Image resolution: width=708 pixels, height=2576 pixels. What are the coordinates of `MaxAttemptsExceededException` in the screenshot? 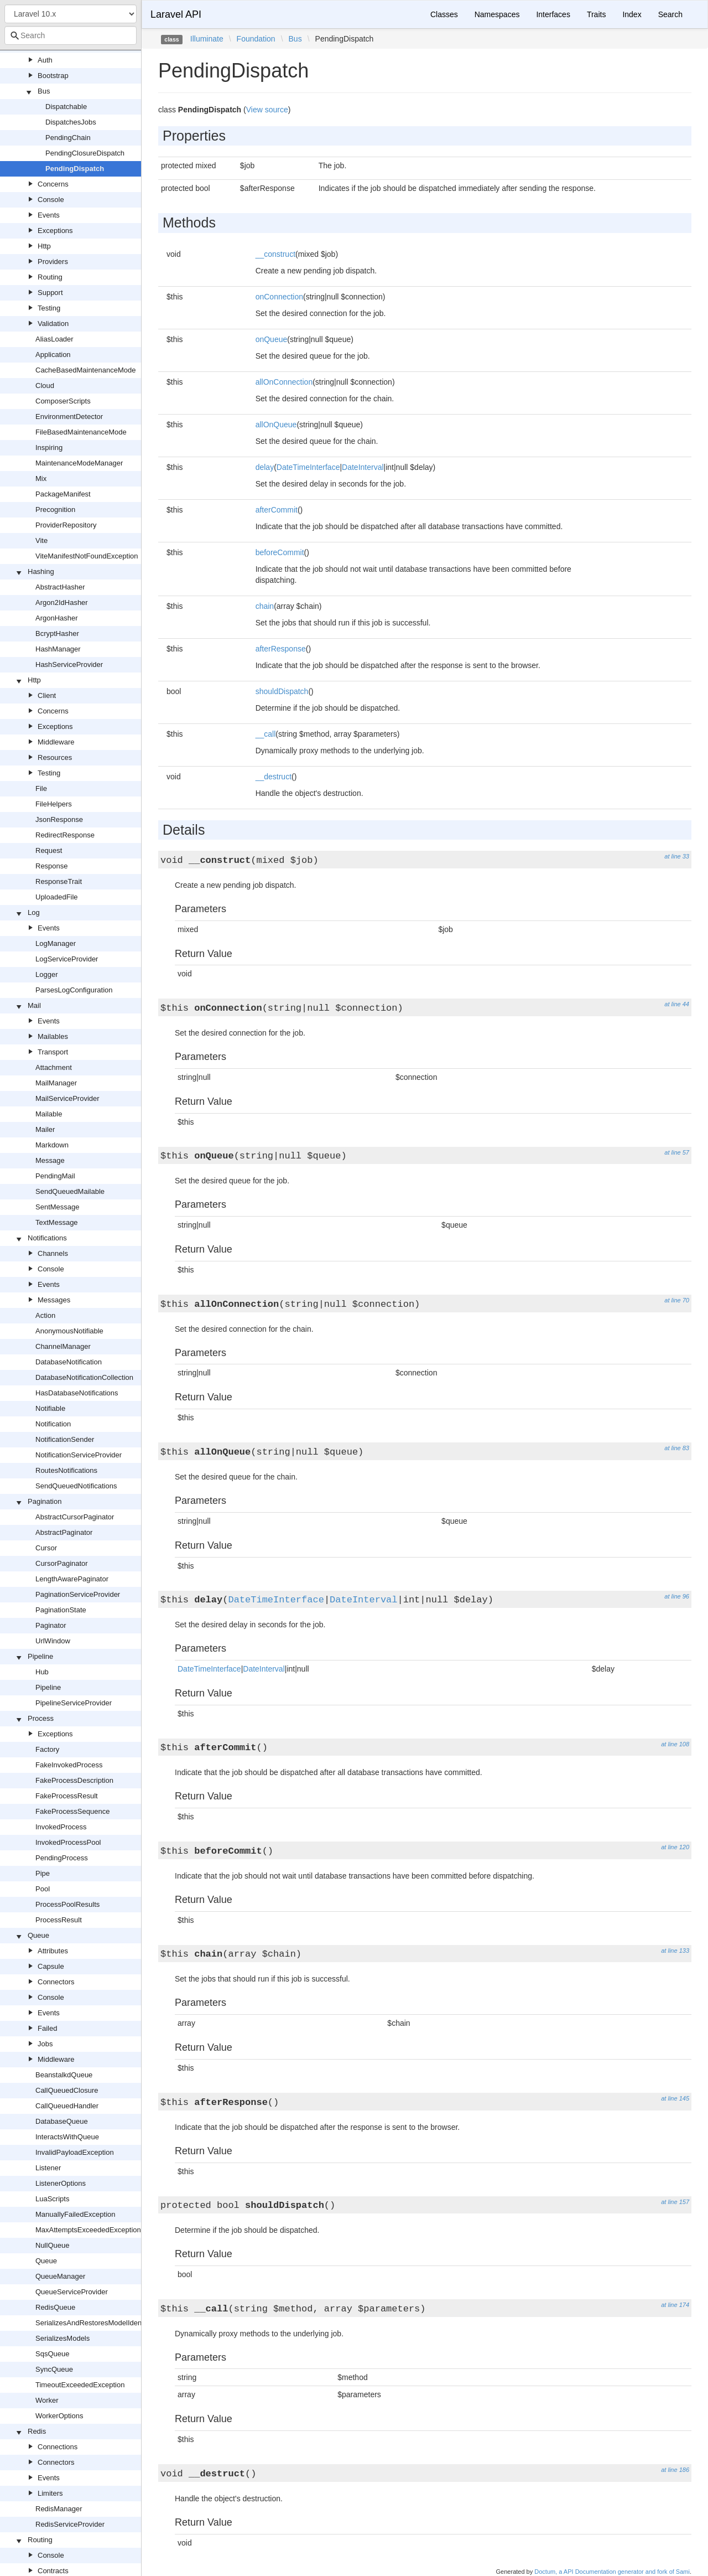 It's located at (88, 2230).